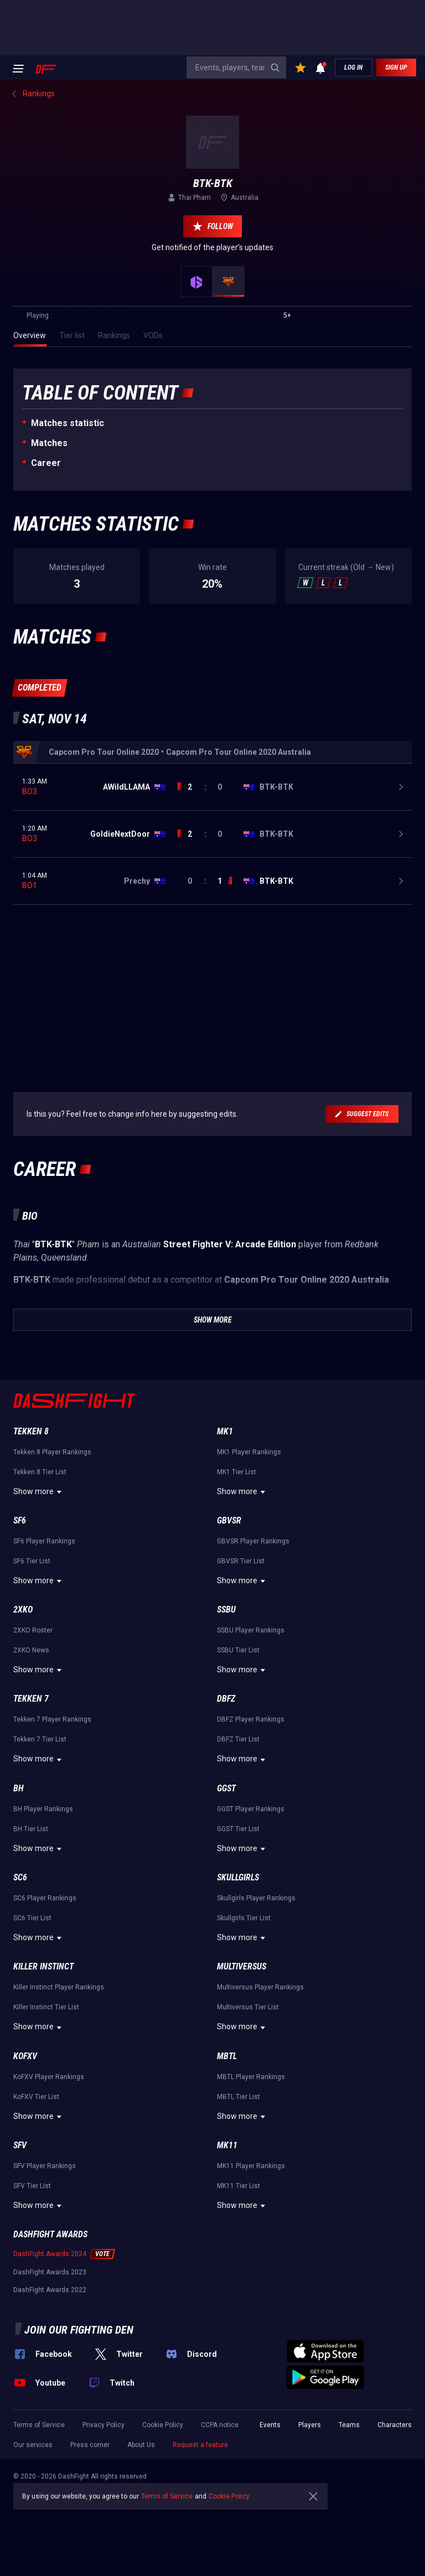 The height and width of the screenshot is (2576, 425). I want to click on SC6 Player Rankings, so click(44, 1898).